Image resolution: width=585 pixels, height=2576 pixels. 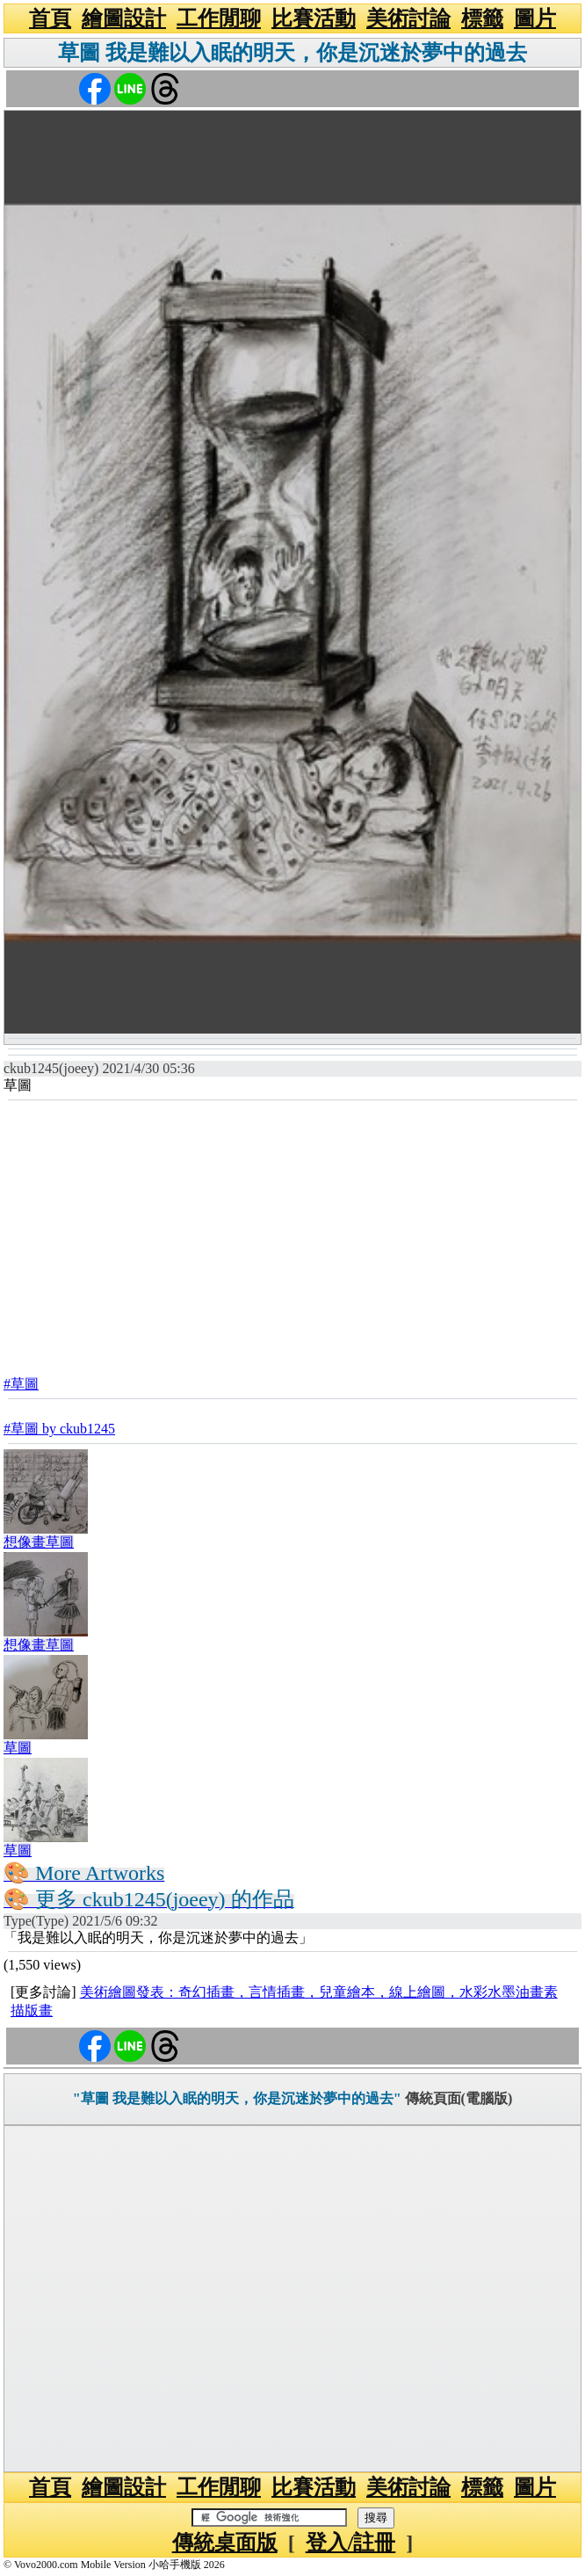 What do you see at coordinates (50, 18) in the screenshot?
I see `首頁` at bounding box center [50, 18].